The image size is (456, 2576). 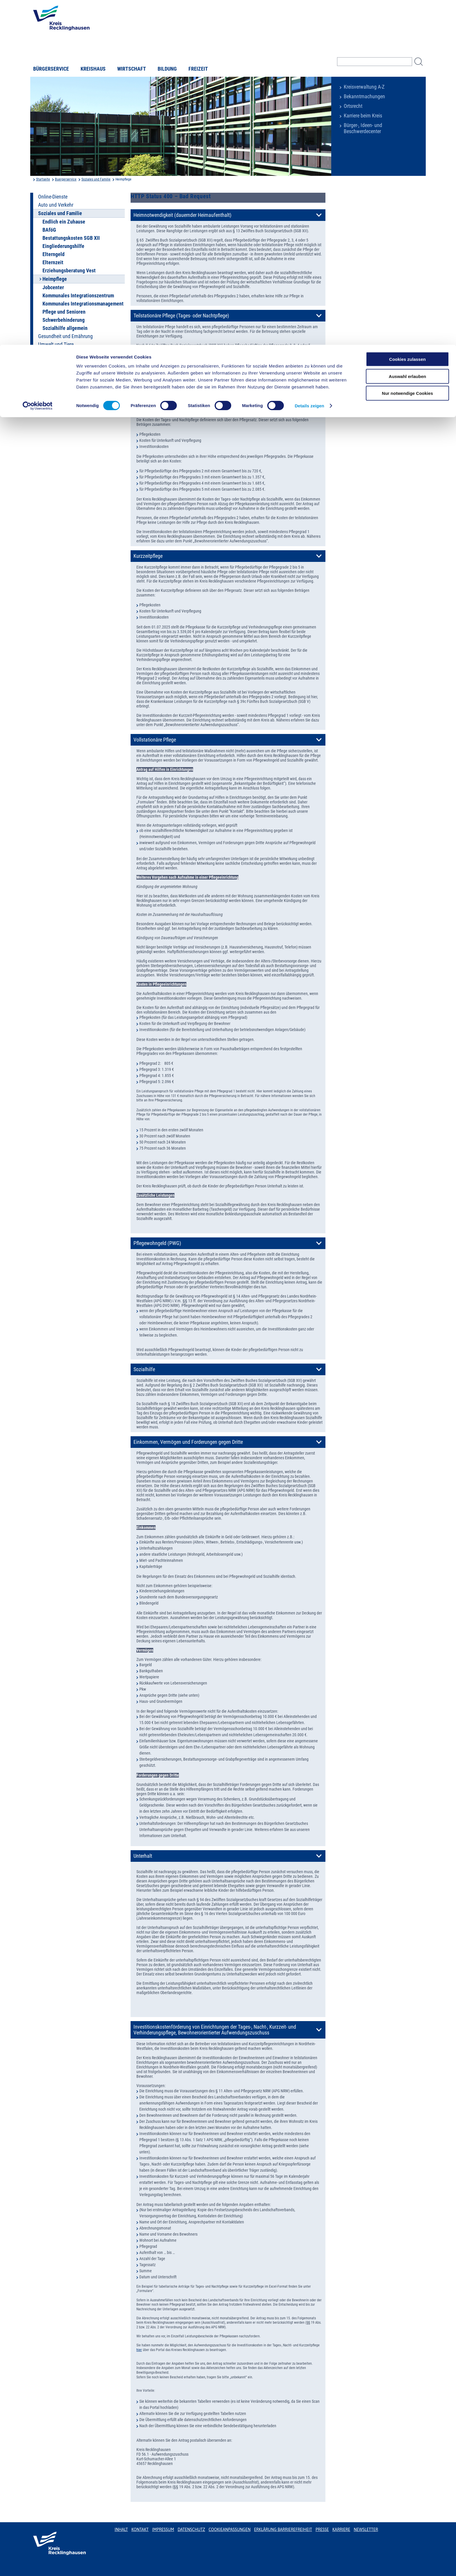 I want to click on Karriere, so click(x=341, y=2529).